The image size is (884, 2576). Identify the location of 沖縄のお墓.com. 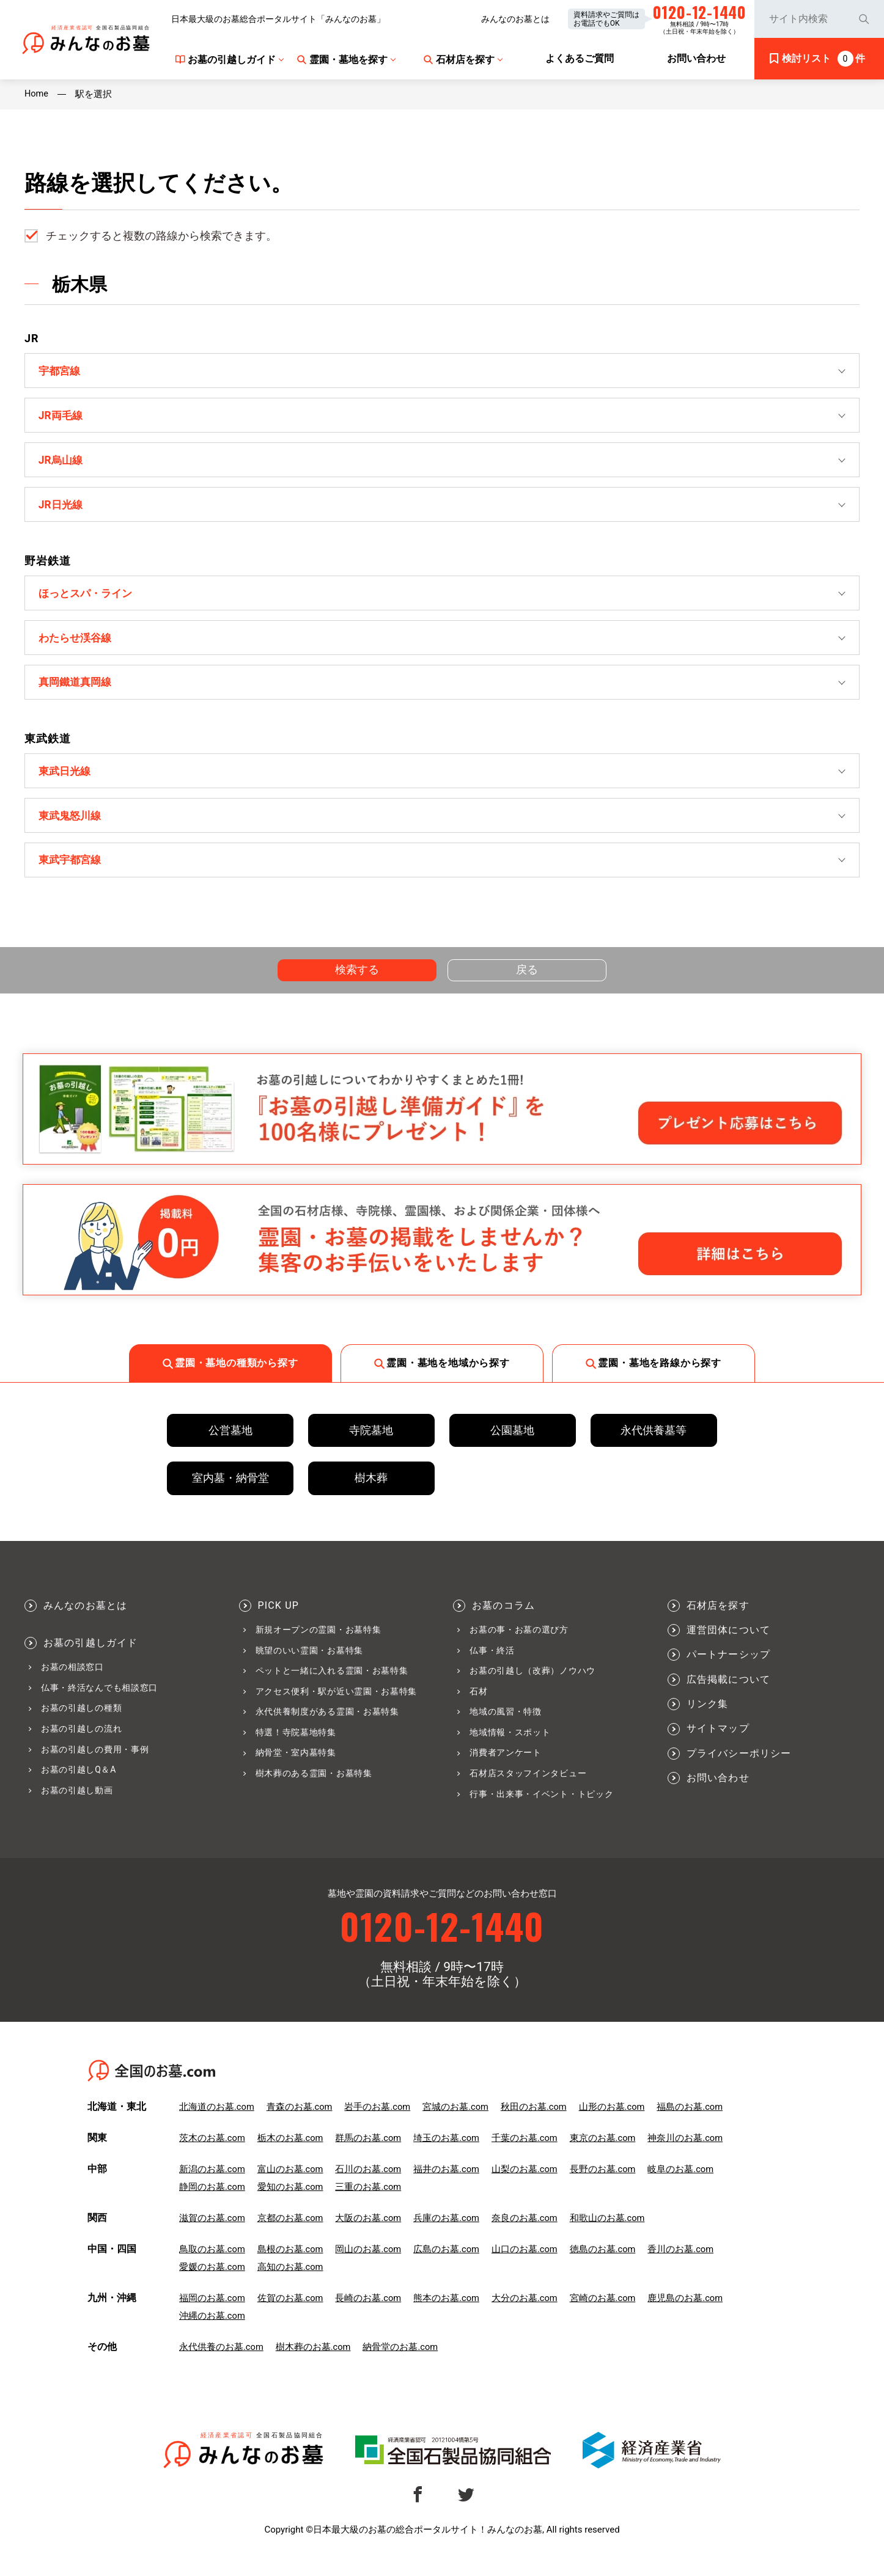
(212, 2328).